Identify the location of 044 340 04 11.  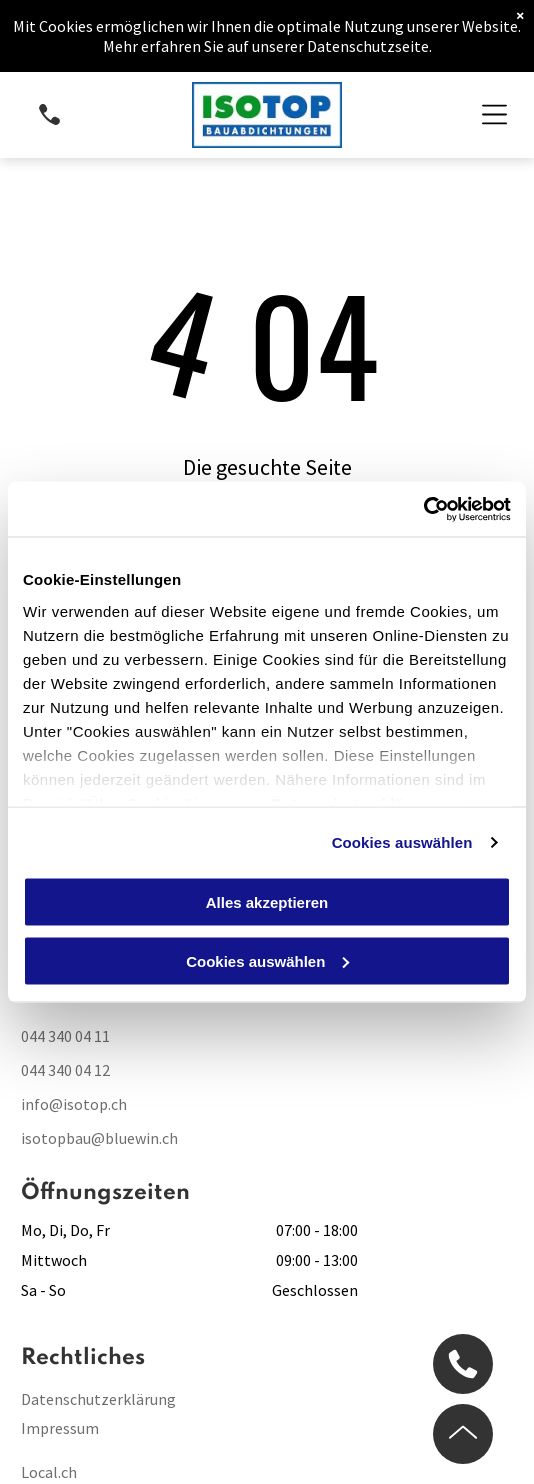
(65, 1036).